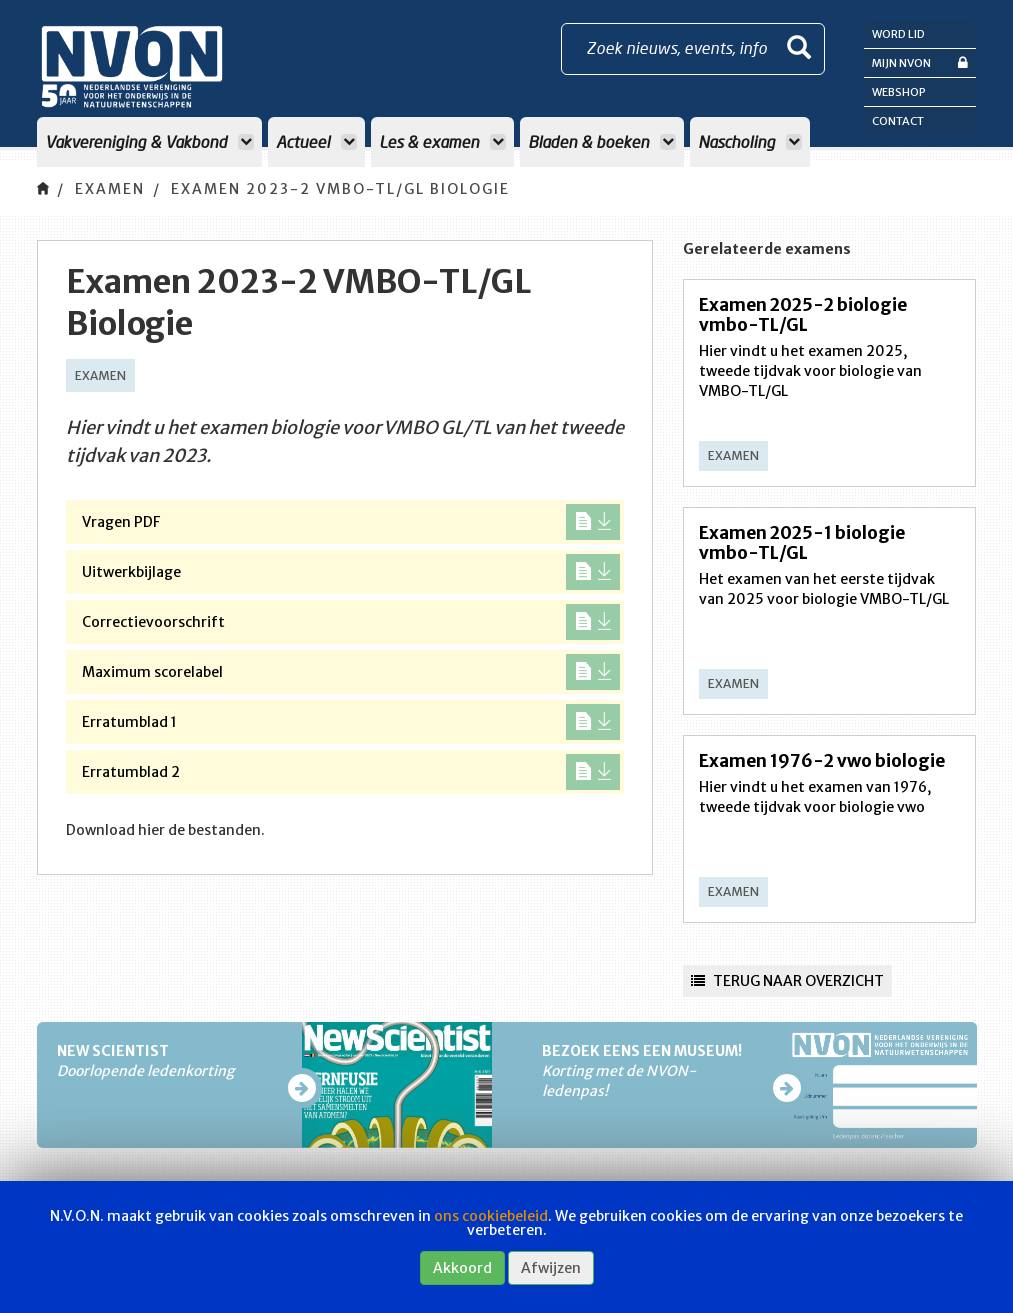  I want to click on Maximum scorelabel, so click(351, 672).